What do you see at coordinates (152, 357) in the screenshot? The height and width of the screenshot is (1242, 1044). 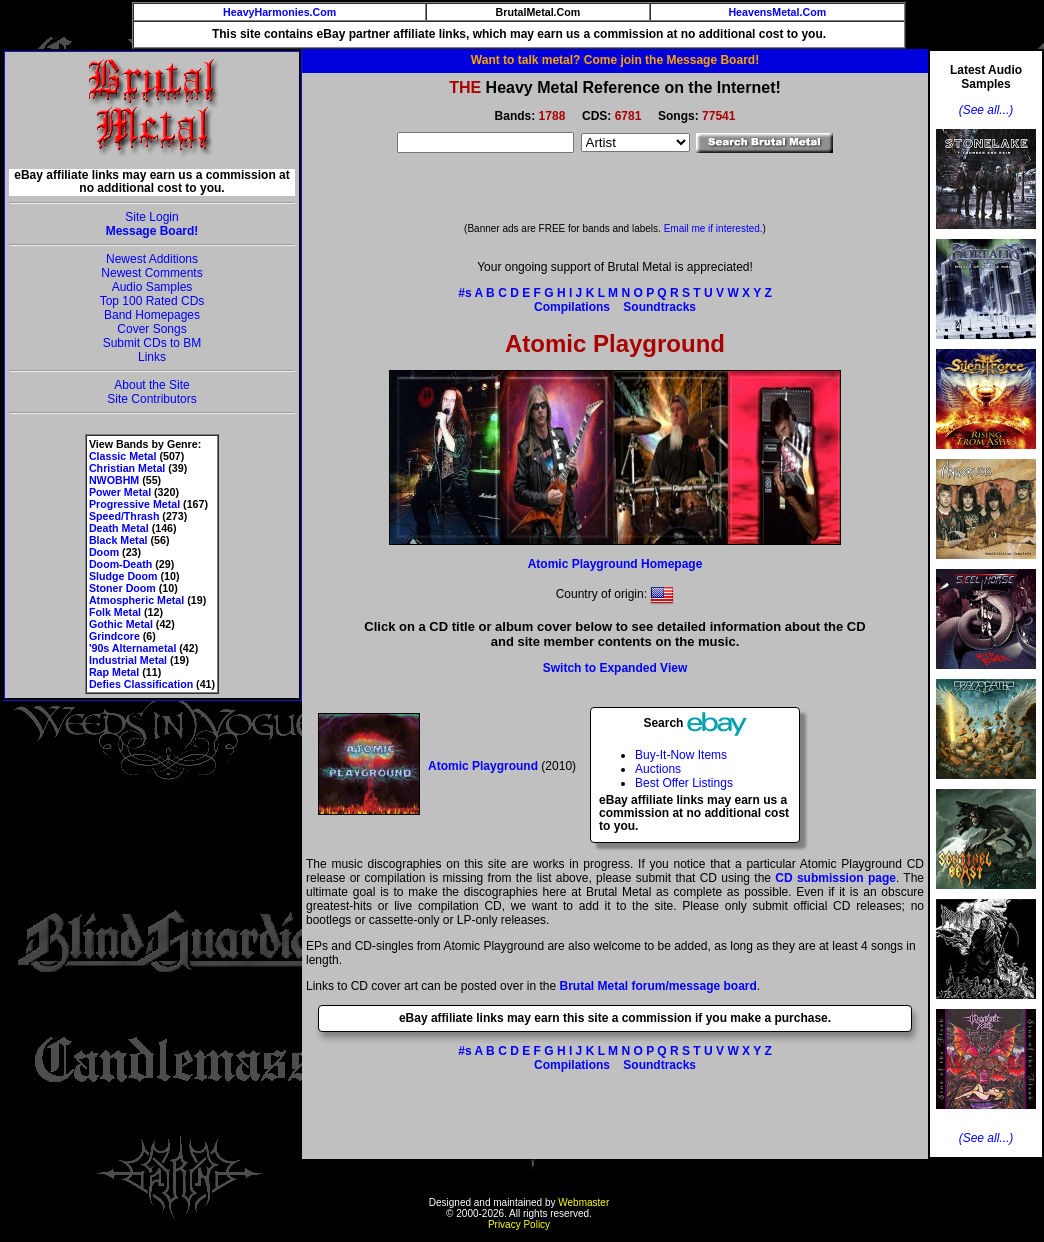 I see `Links` at bounding box center [152, 357].